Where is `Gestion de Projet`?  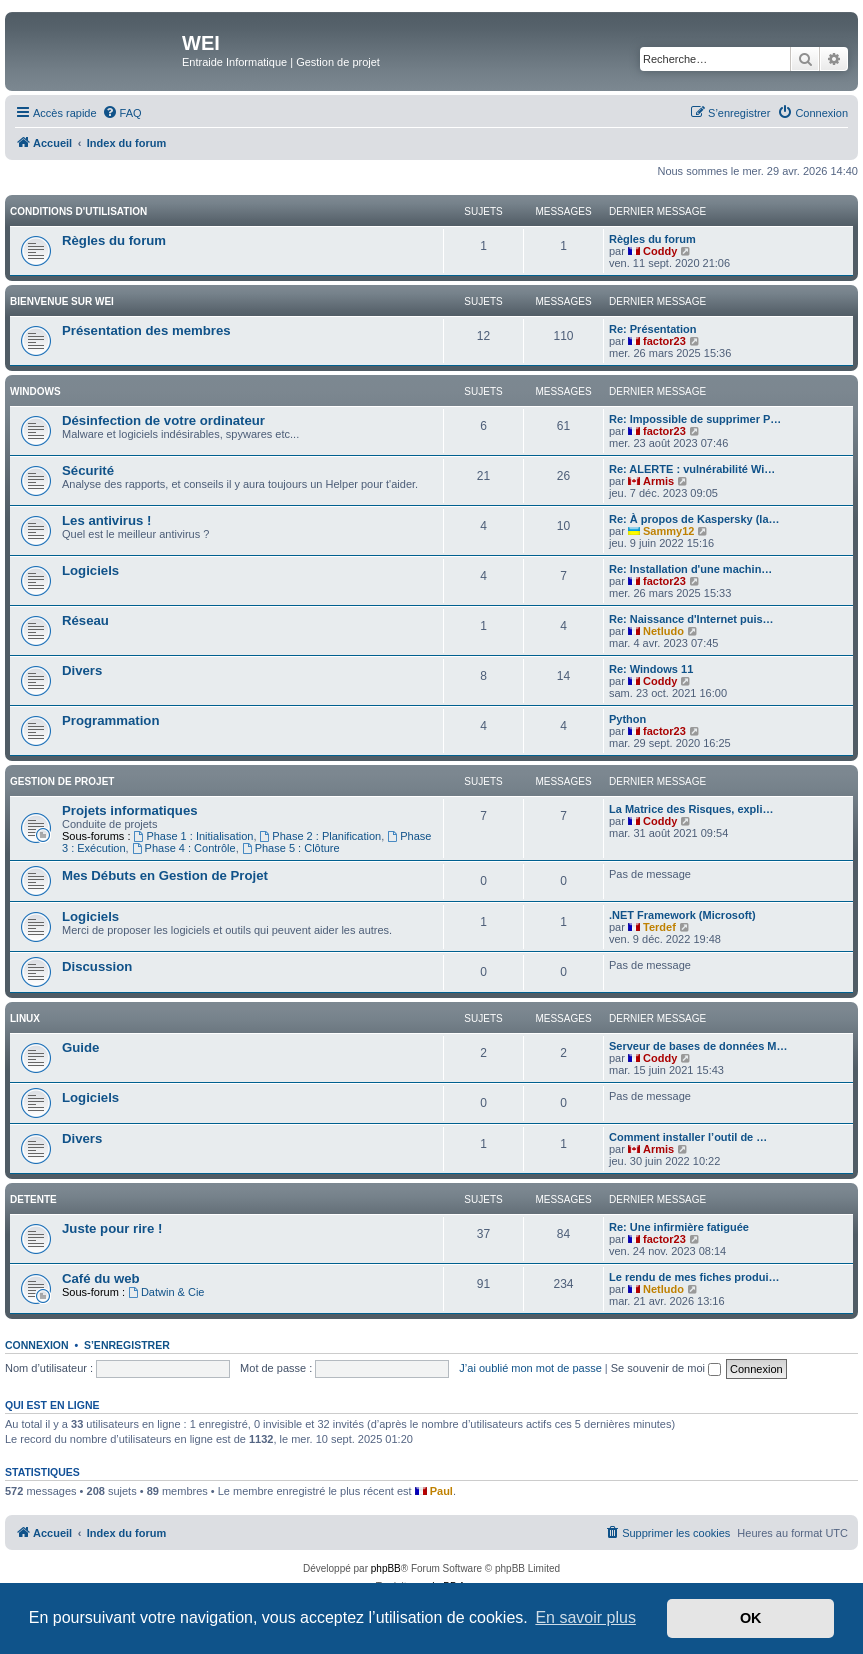 Gestion de Projet is located at coordinates (62, 781).